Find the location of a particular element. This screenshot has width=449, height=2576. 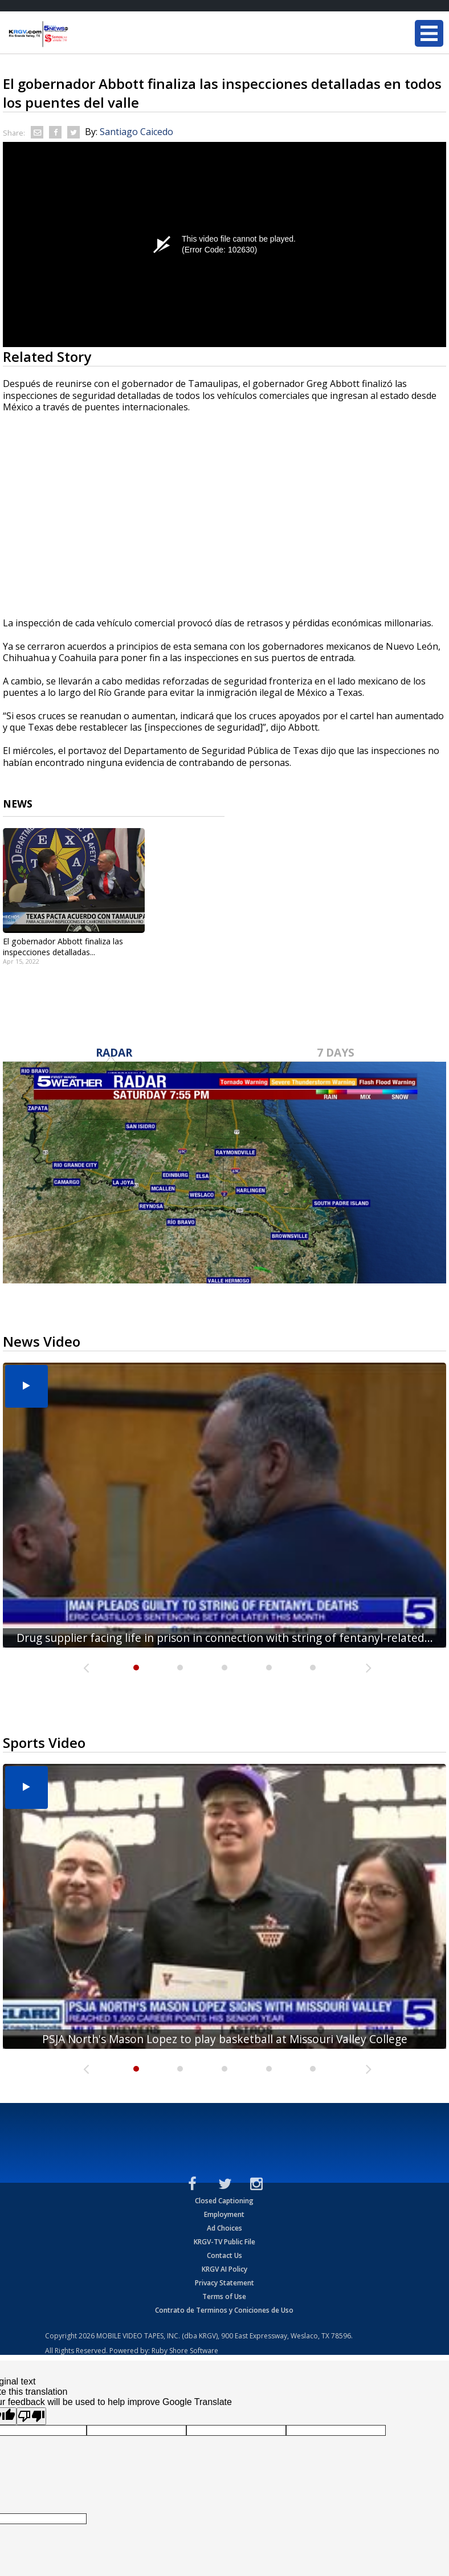

KRGV AI Policy is located at coordinates (224, 2269).